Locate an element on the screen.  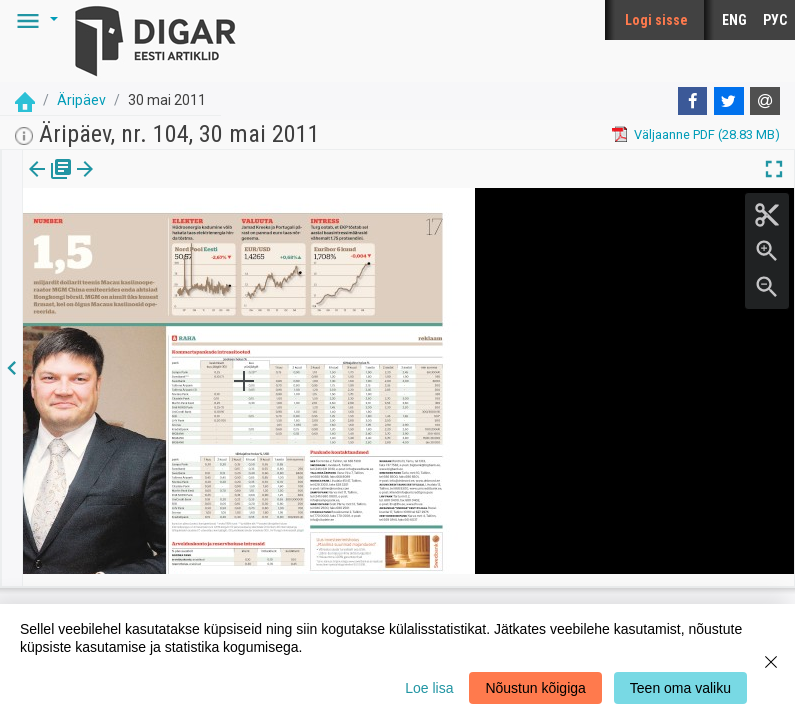
РУС is located at coordinates (775, 20).